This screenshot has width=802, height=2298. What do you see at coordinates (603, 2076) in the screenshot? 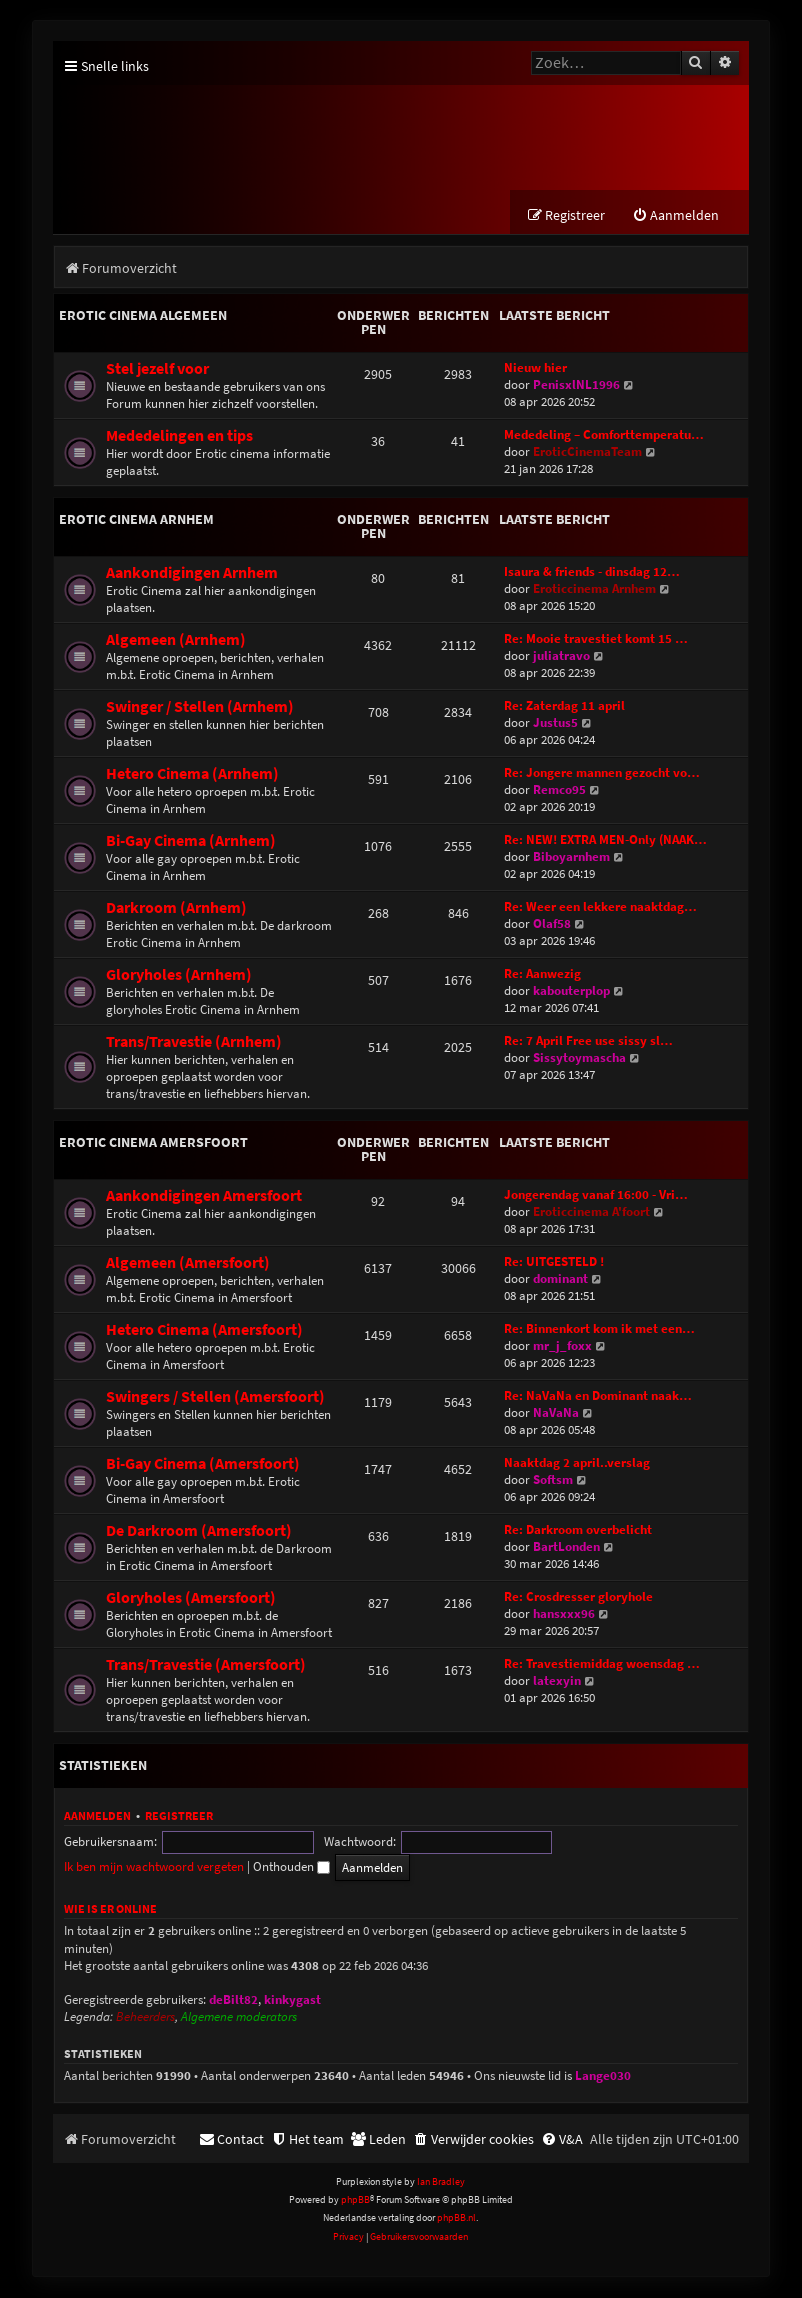
I see `Lange030` at bounding box center [603, 2076].